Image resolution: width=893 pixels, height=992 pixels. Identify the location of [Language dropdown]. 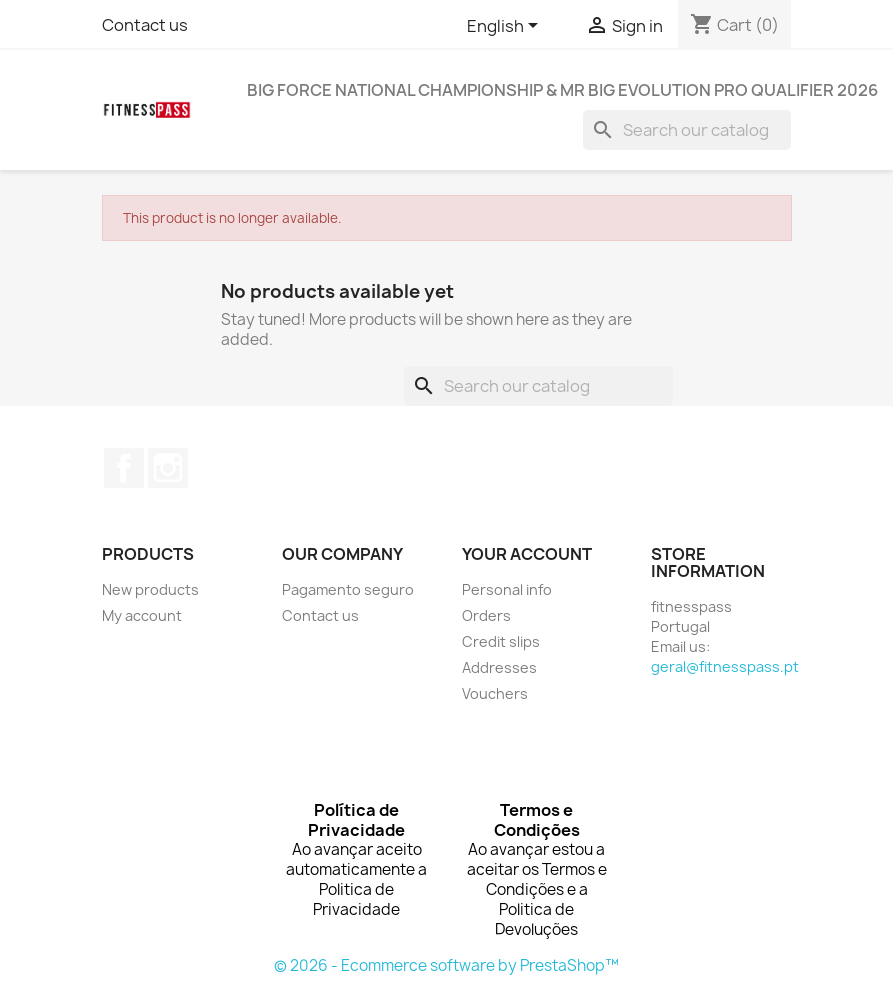
(506, 27).